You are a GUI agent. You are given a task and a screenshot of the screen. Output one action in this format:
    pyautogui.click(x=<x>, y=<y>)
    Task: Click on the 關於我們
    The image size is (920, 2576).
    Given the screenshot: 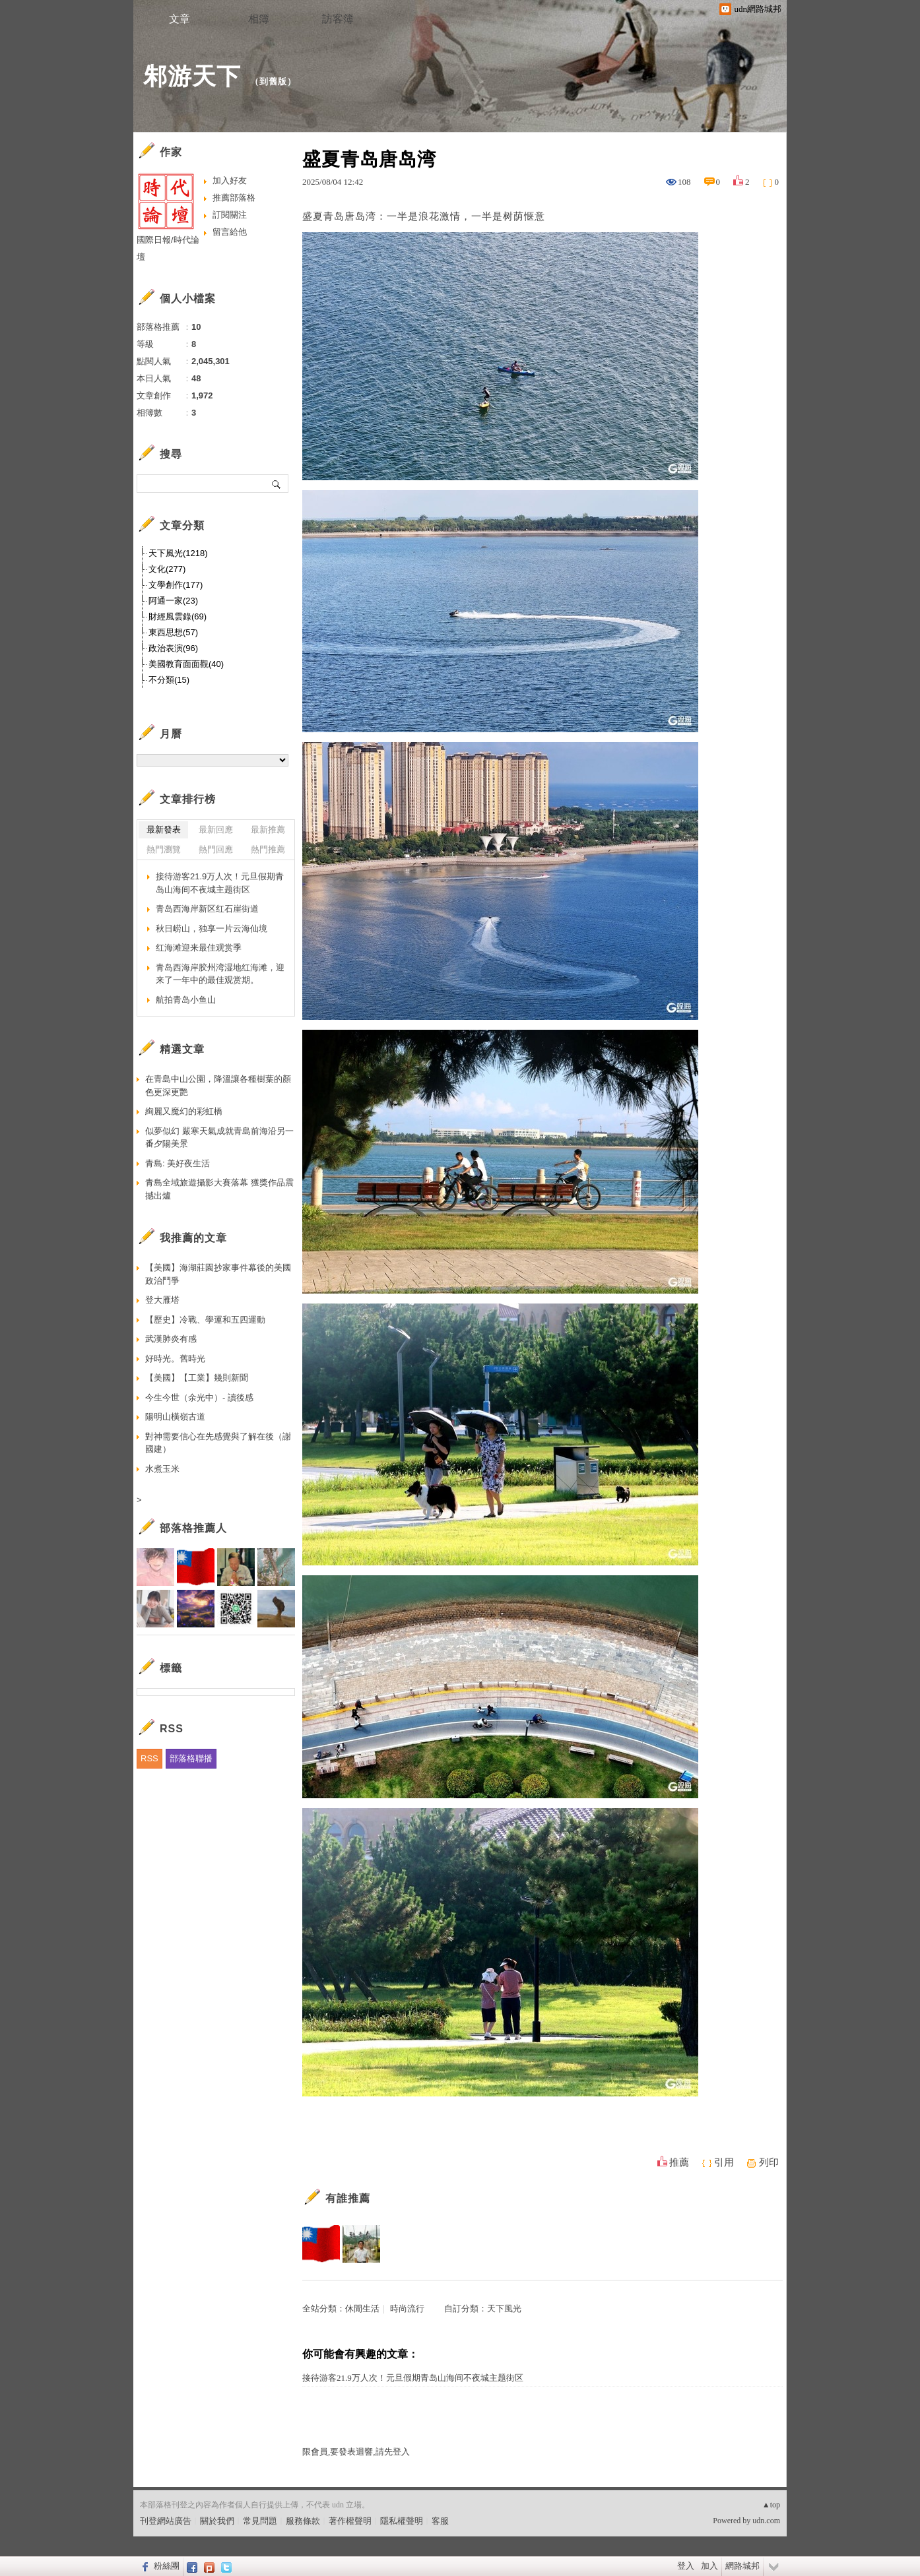 What is the action you would take?
    pyautogui.click(x=217, y=2521)
    